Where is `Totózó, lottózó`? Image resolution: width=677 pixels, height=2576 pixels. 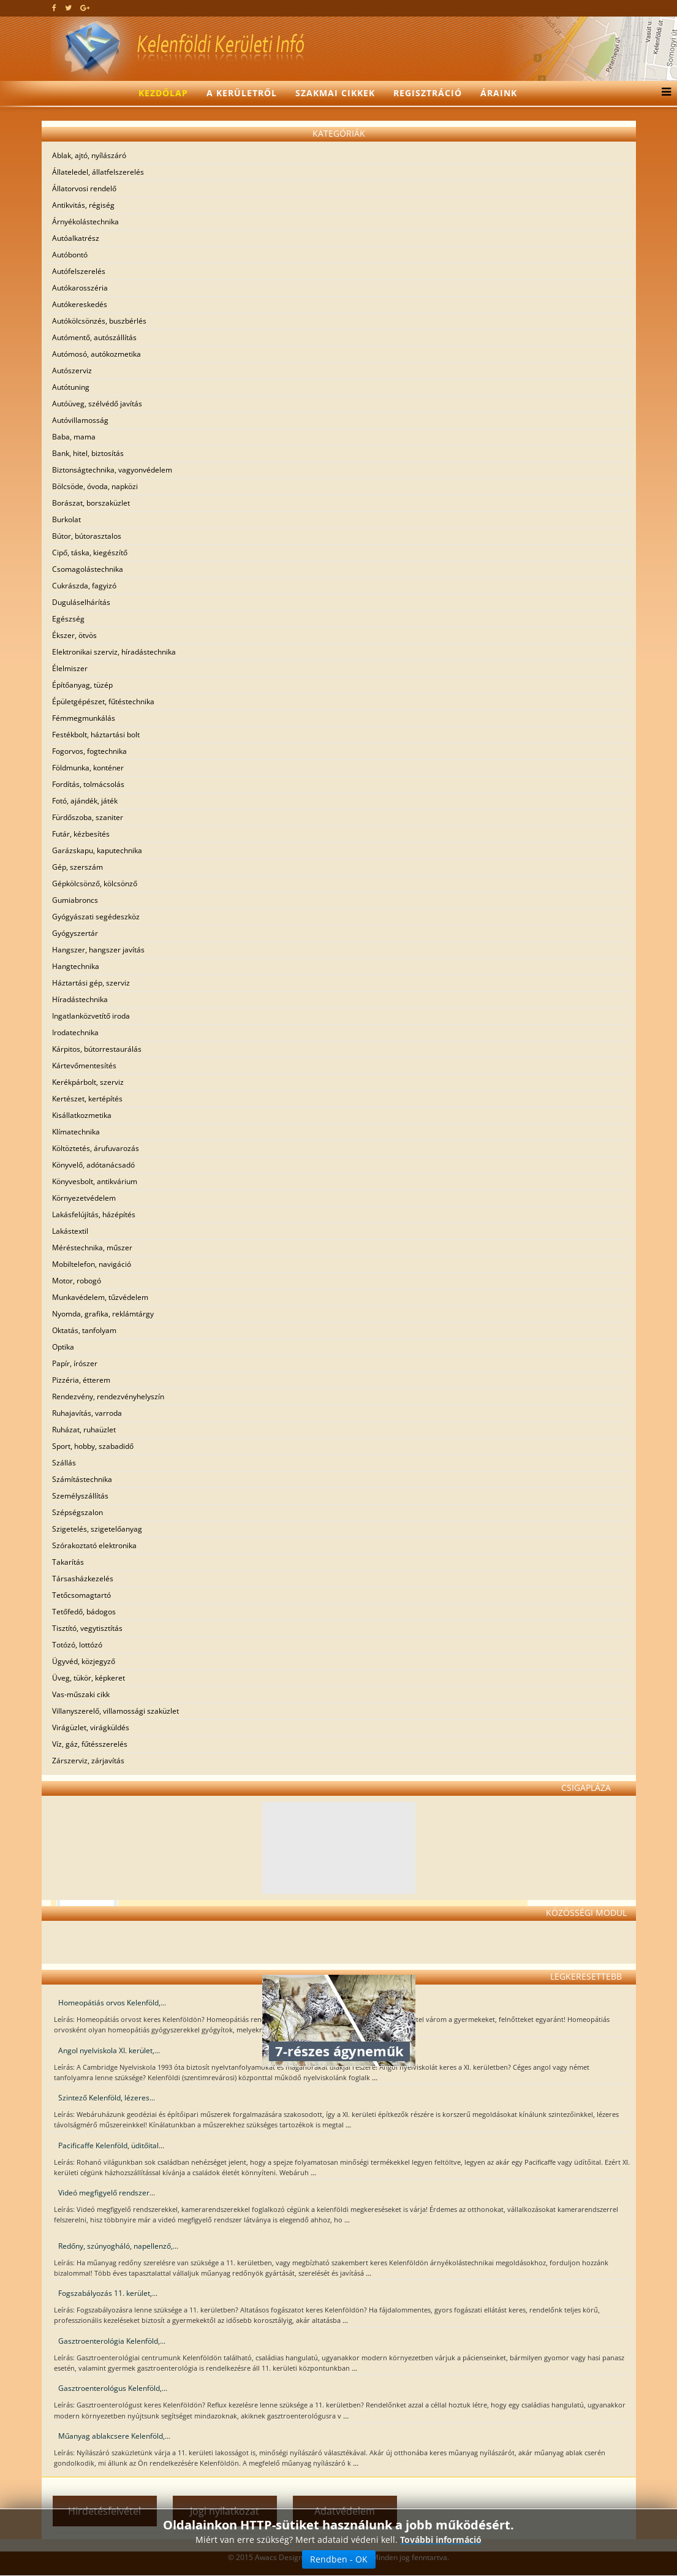 Totózó, lottózó is located at coordinates (77, 1644).